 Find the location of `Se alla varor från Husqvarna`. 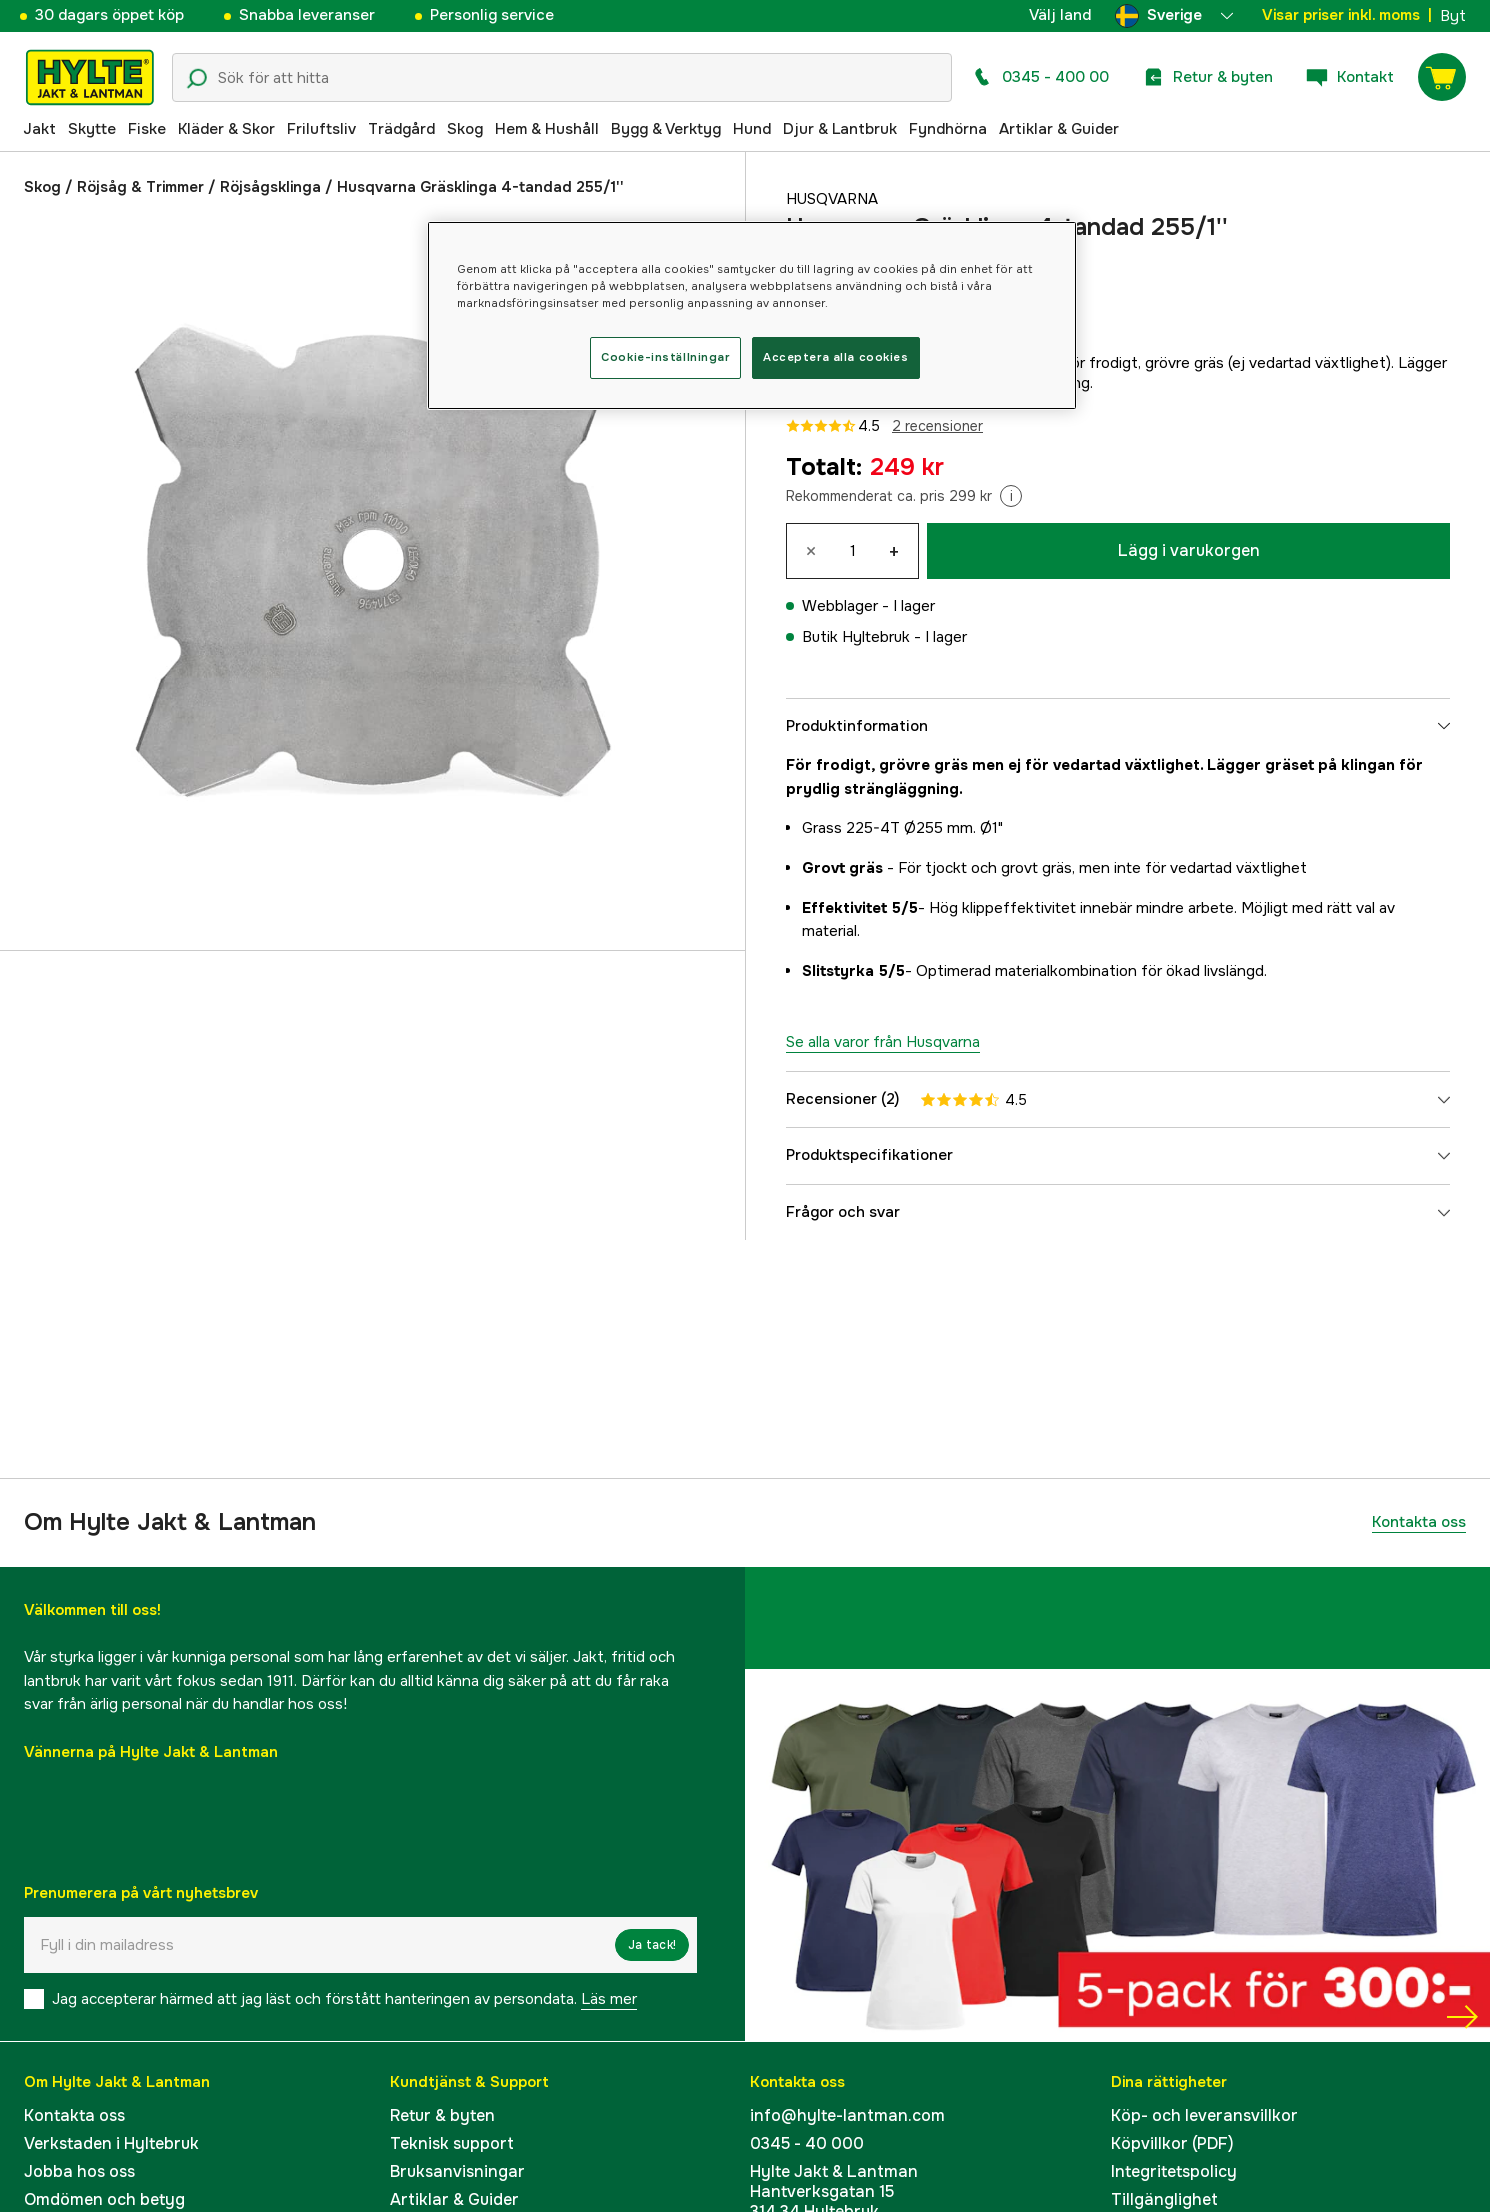

Se alla varor från Husqvarna is located at coordinates (883, 1042).